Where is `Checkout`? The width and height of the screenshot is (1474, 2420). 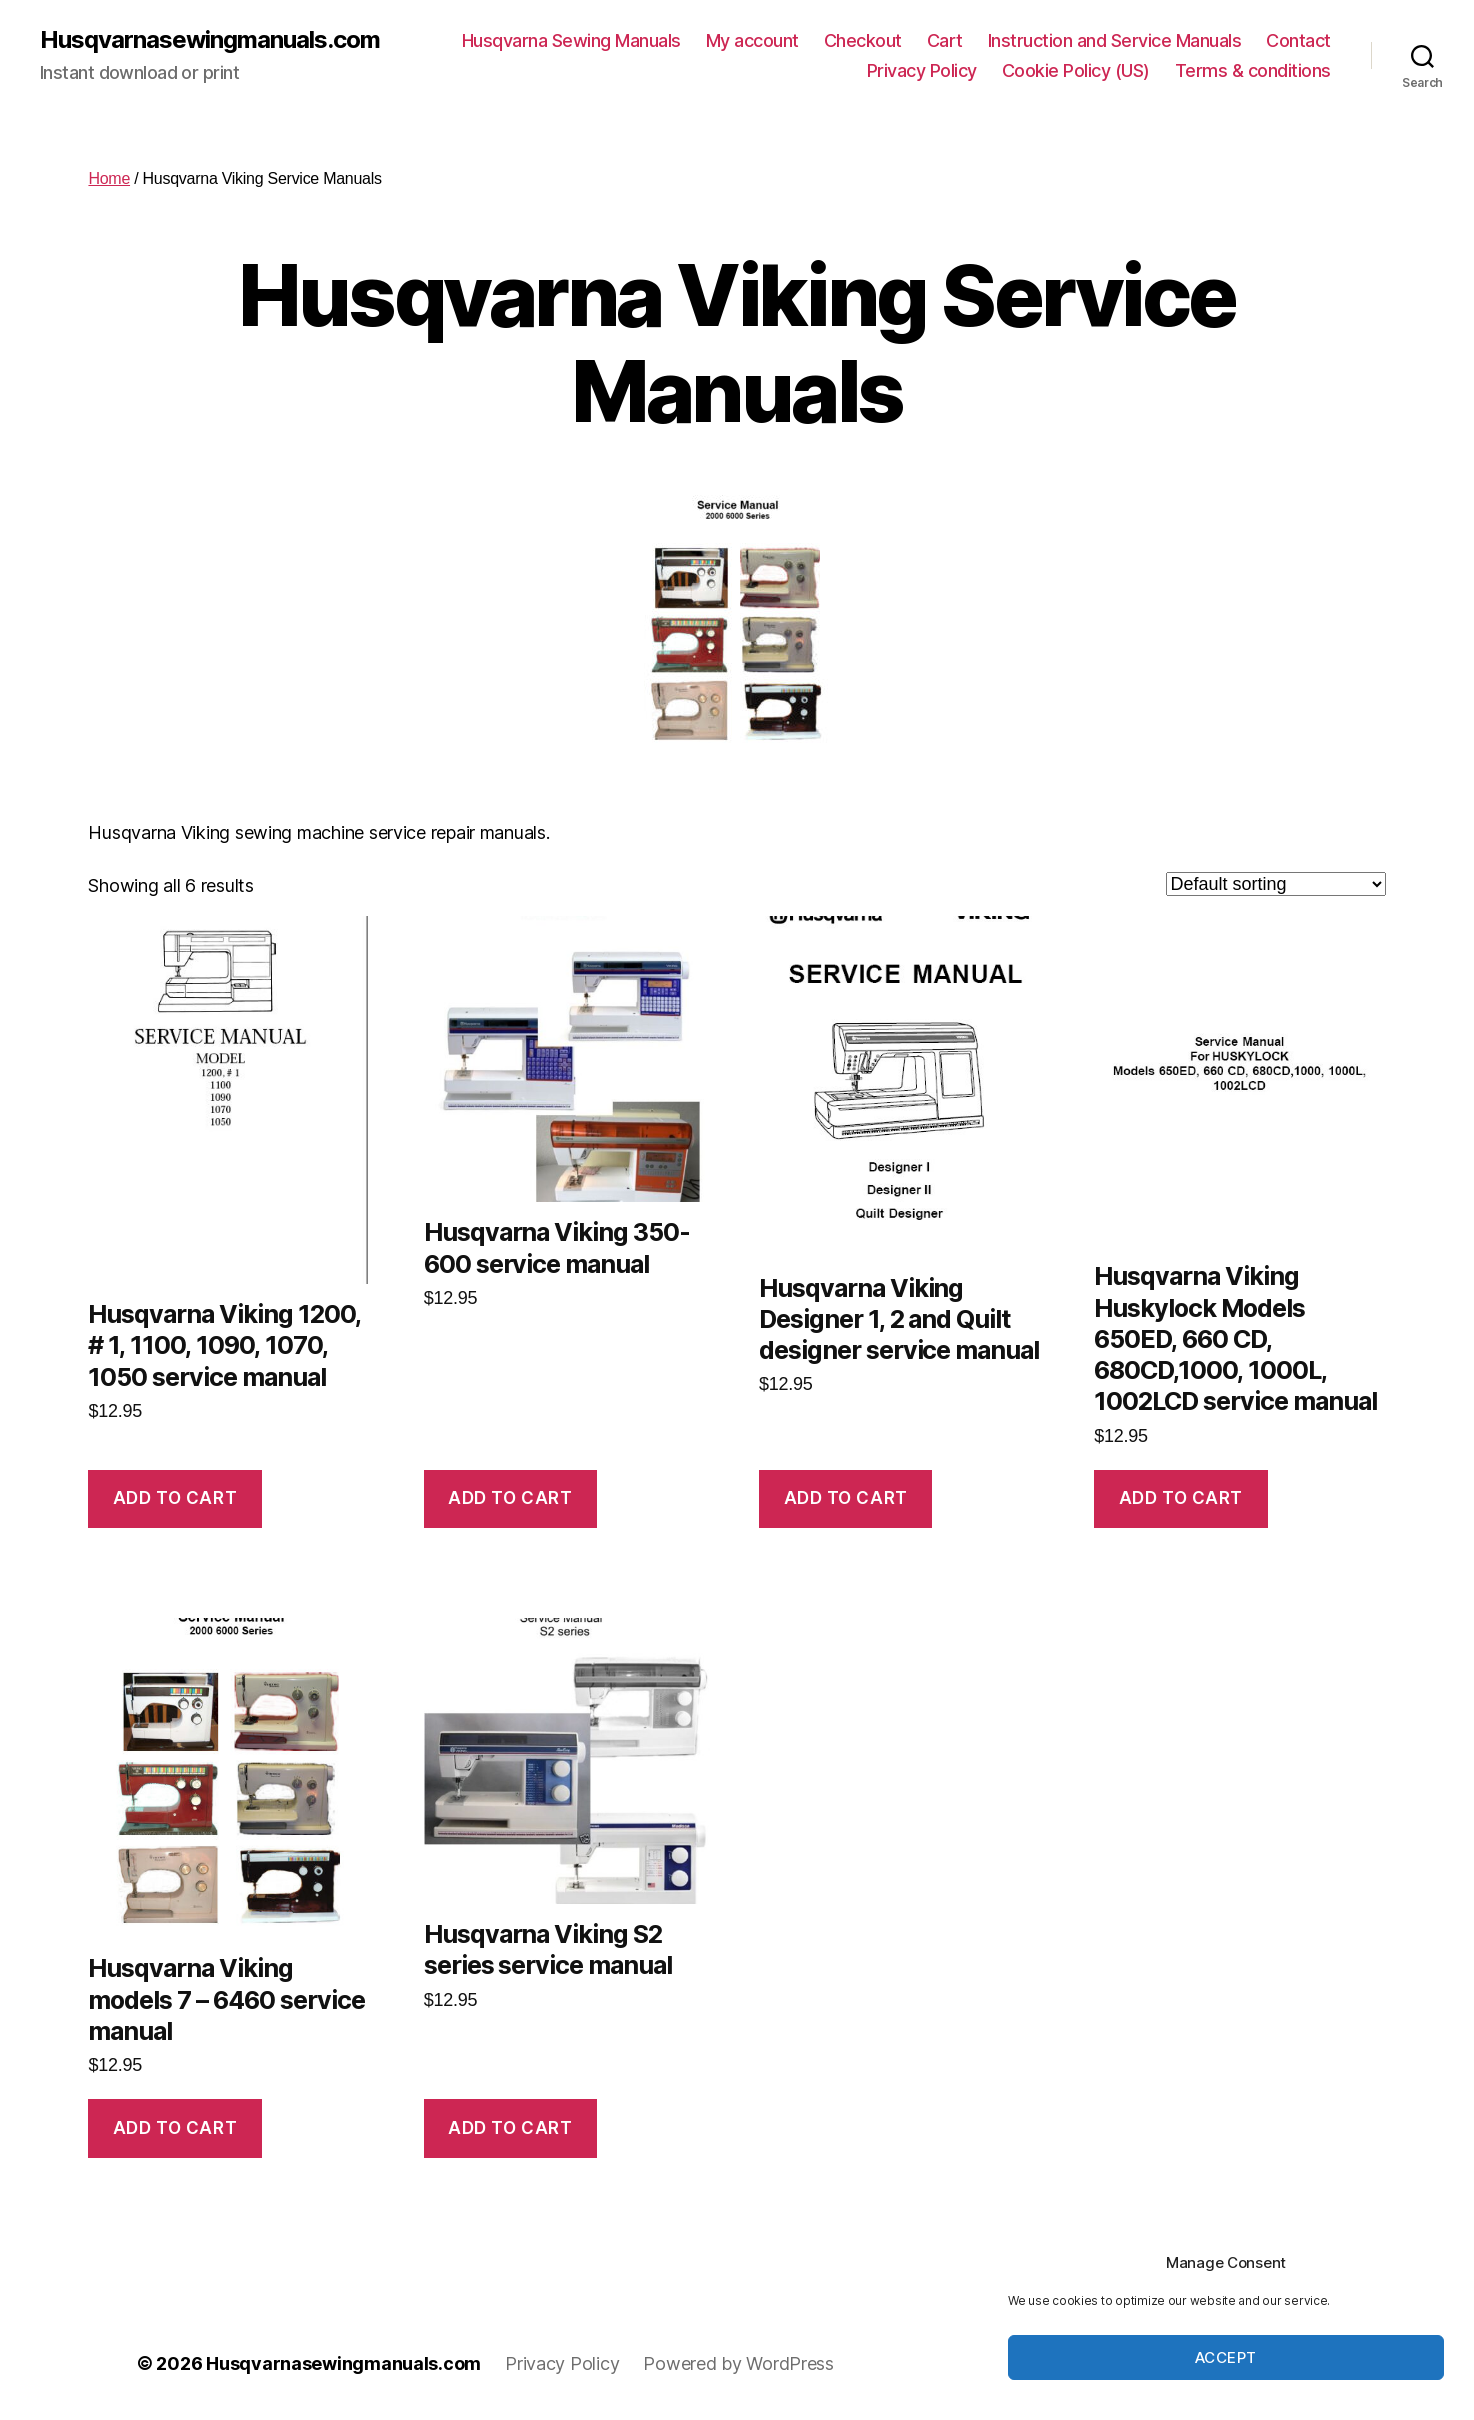 Checkout is located at coordinates (863, 40).